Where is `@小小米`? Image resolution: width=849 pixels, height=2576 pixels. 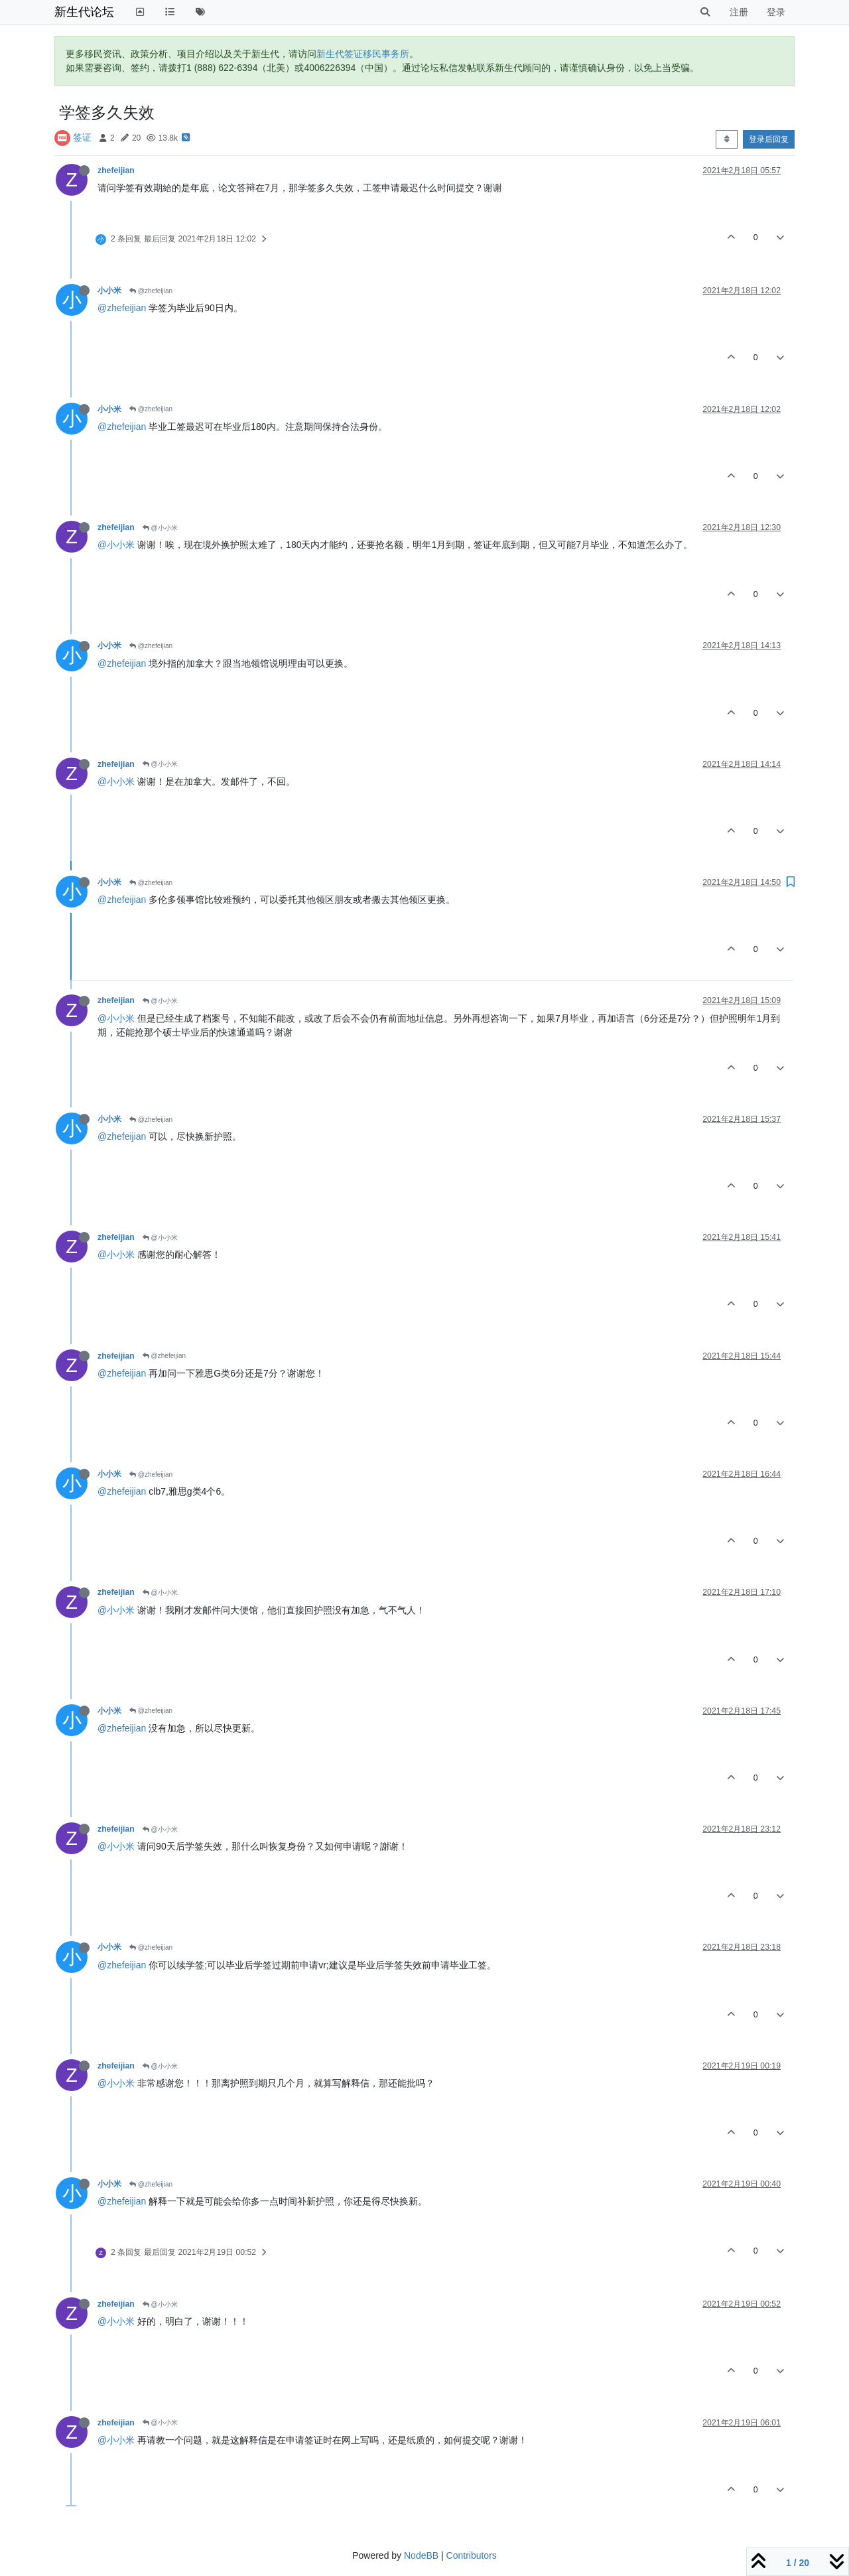 @小小米 is located at coordinates (160, 527).